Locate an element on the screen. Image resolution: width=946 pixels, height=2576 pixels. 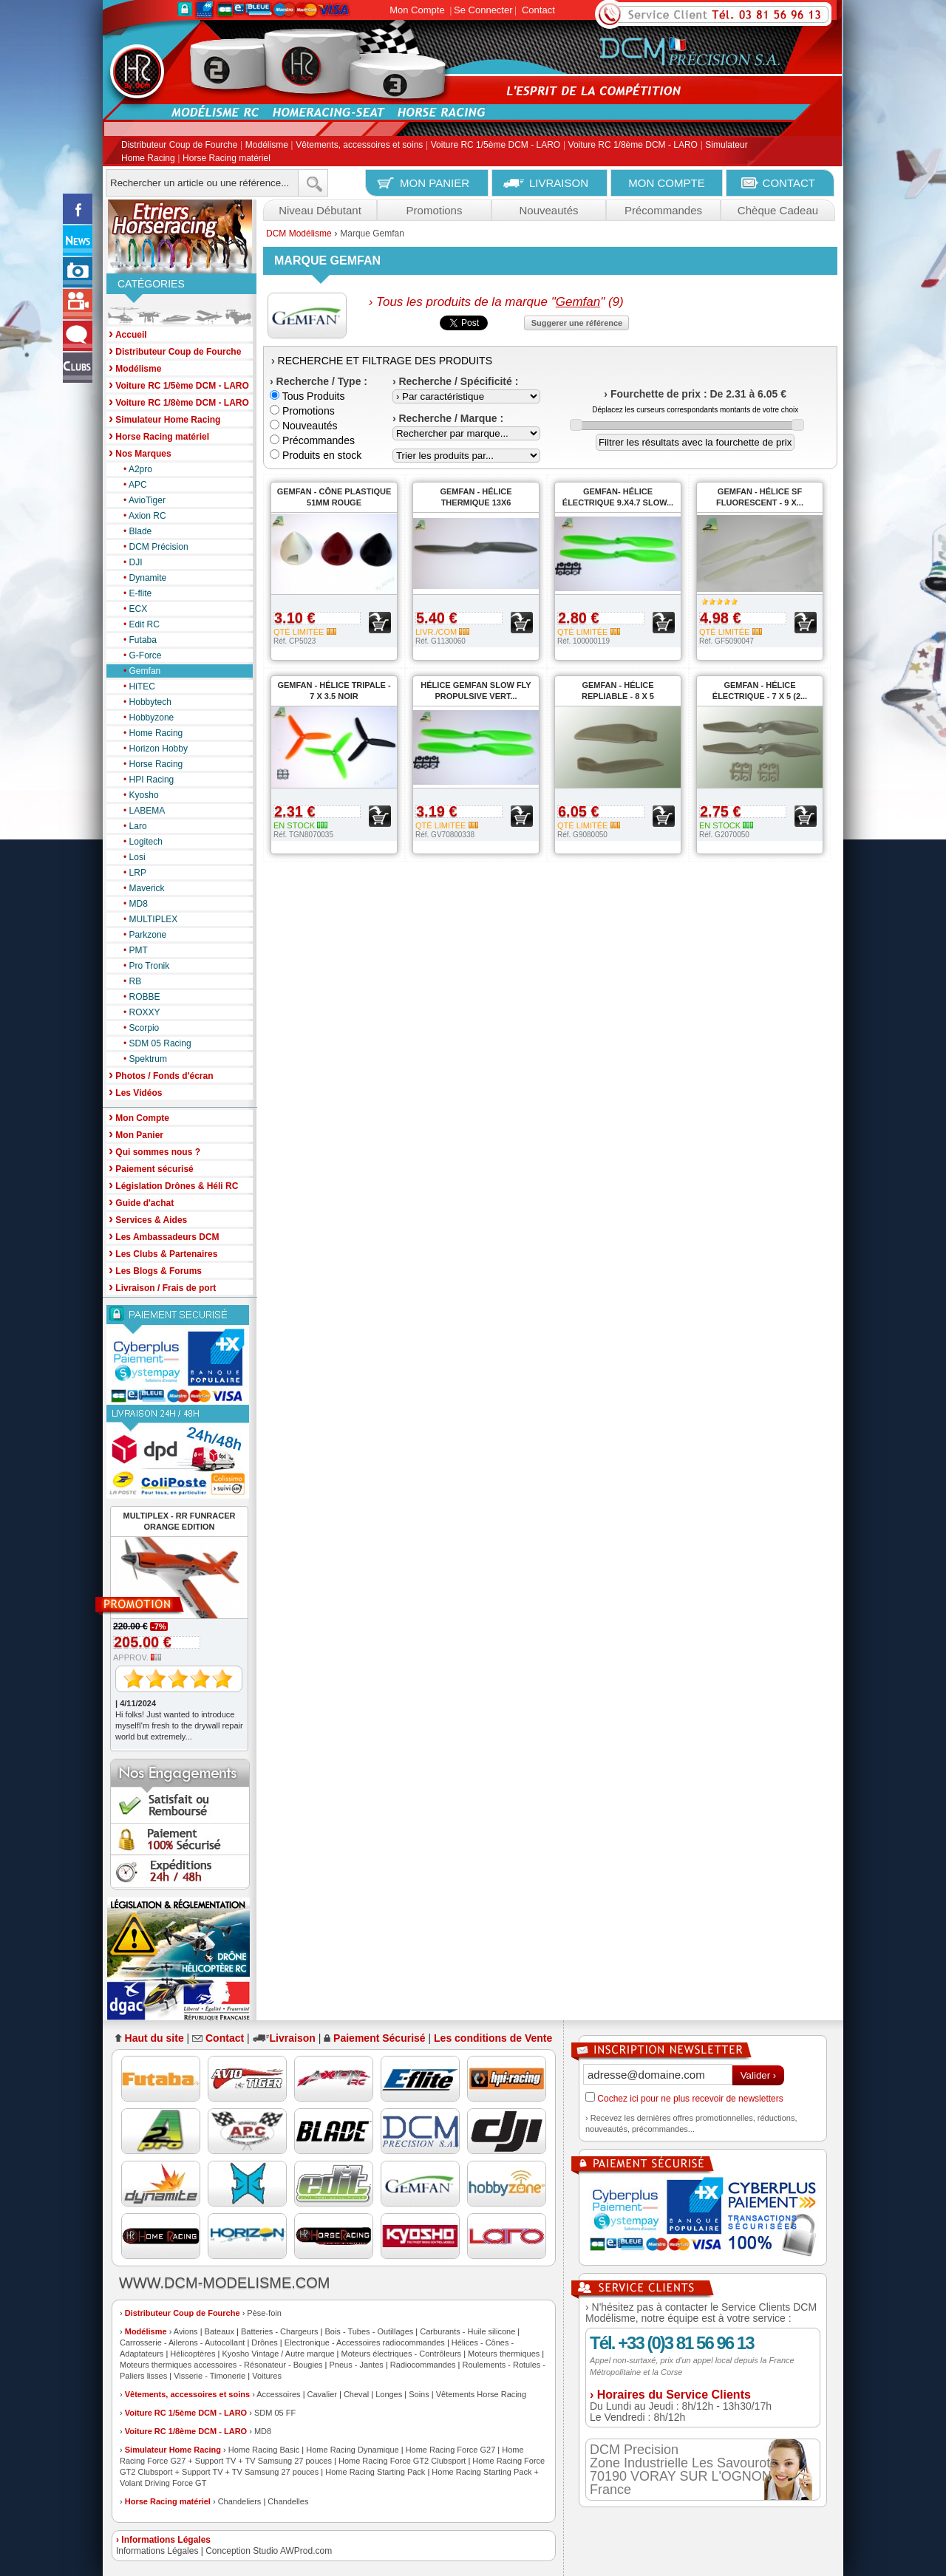
Mon Compte is located at coordinates (416, 10).